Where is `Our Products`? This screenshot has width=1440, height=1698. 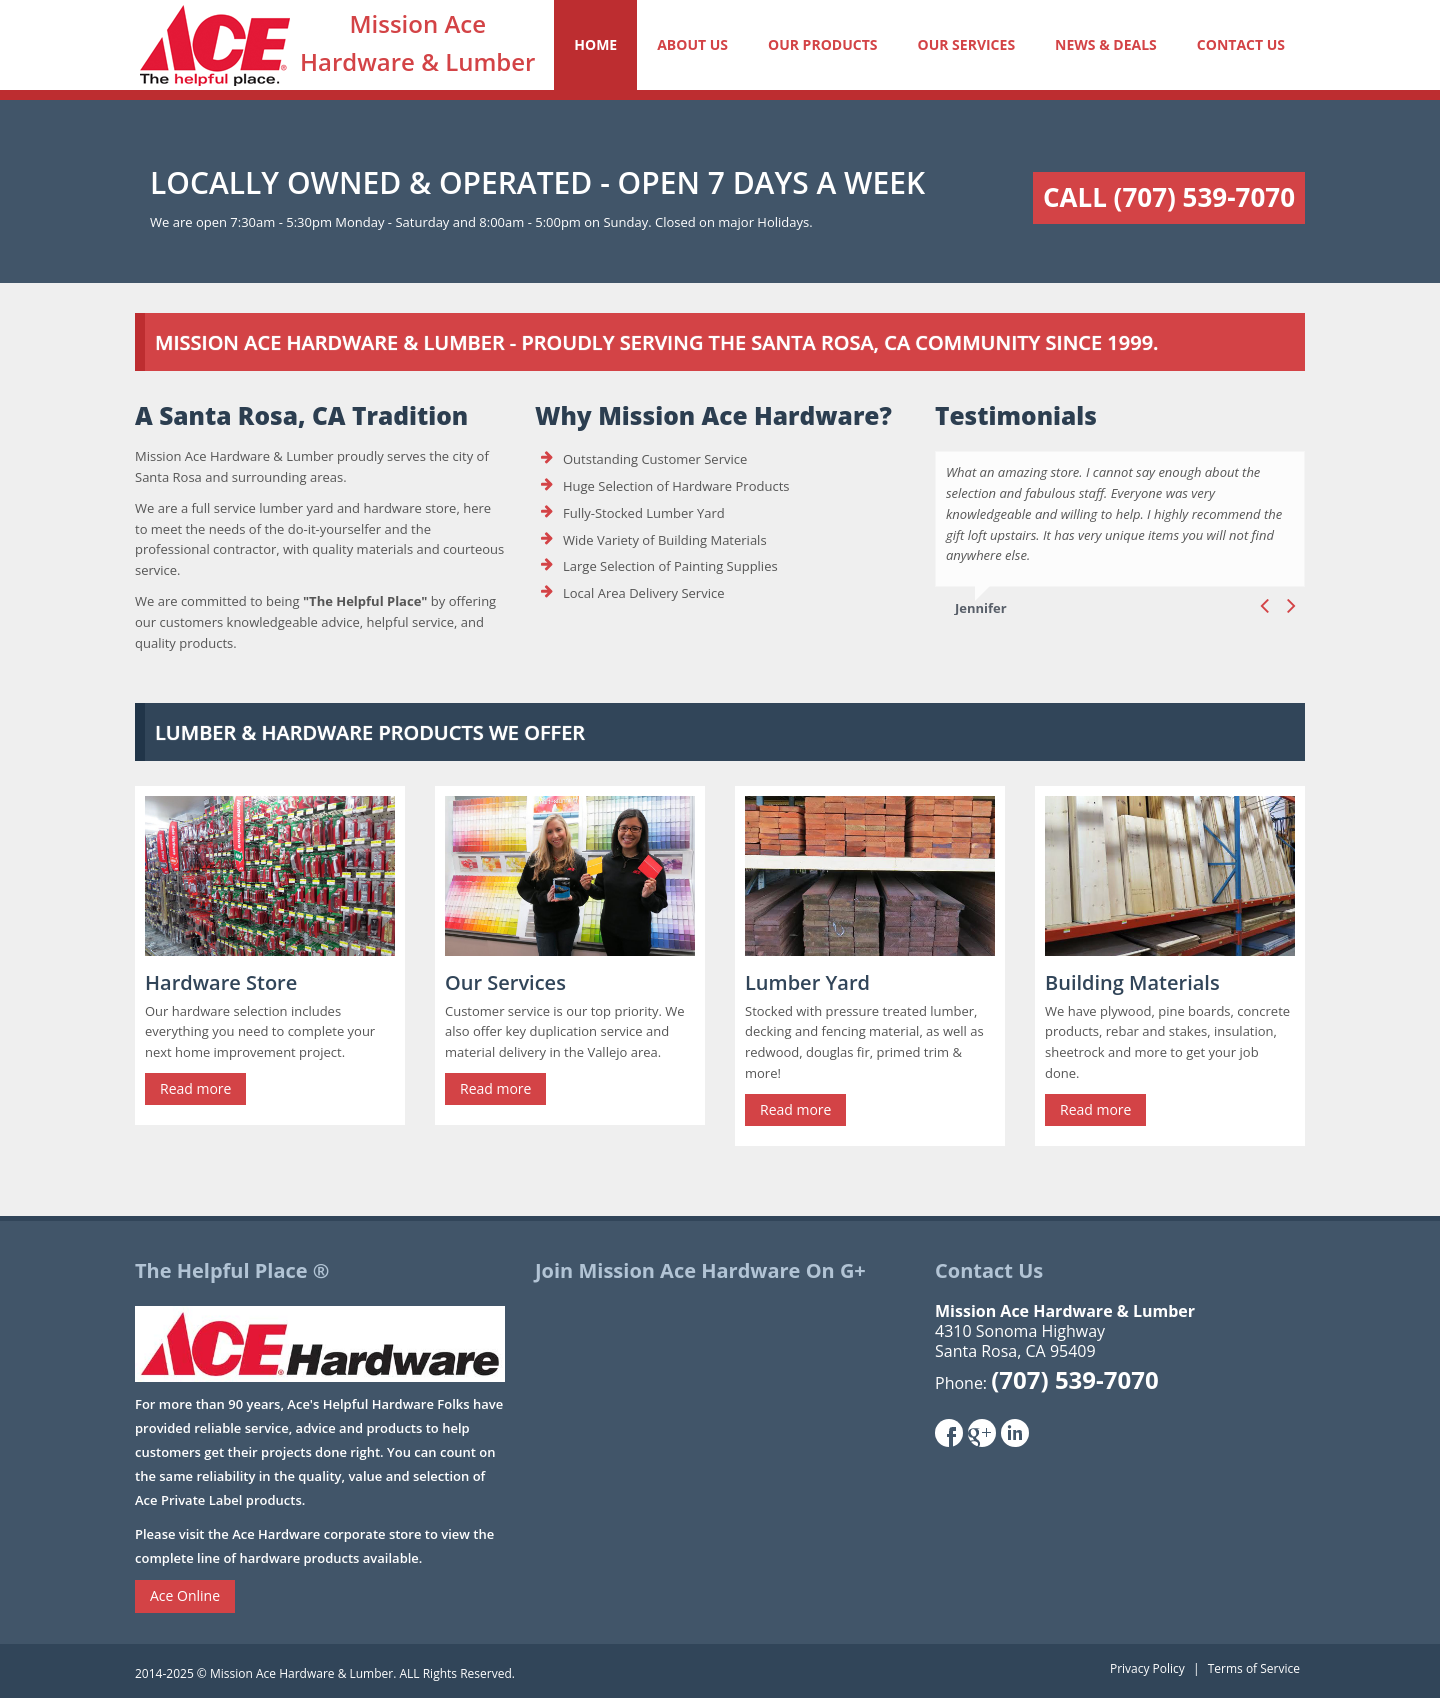 Our Products is located at coordinates (822, 44).